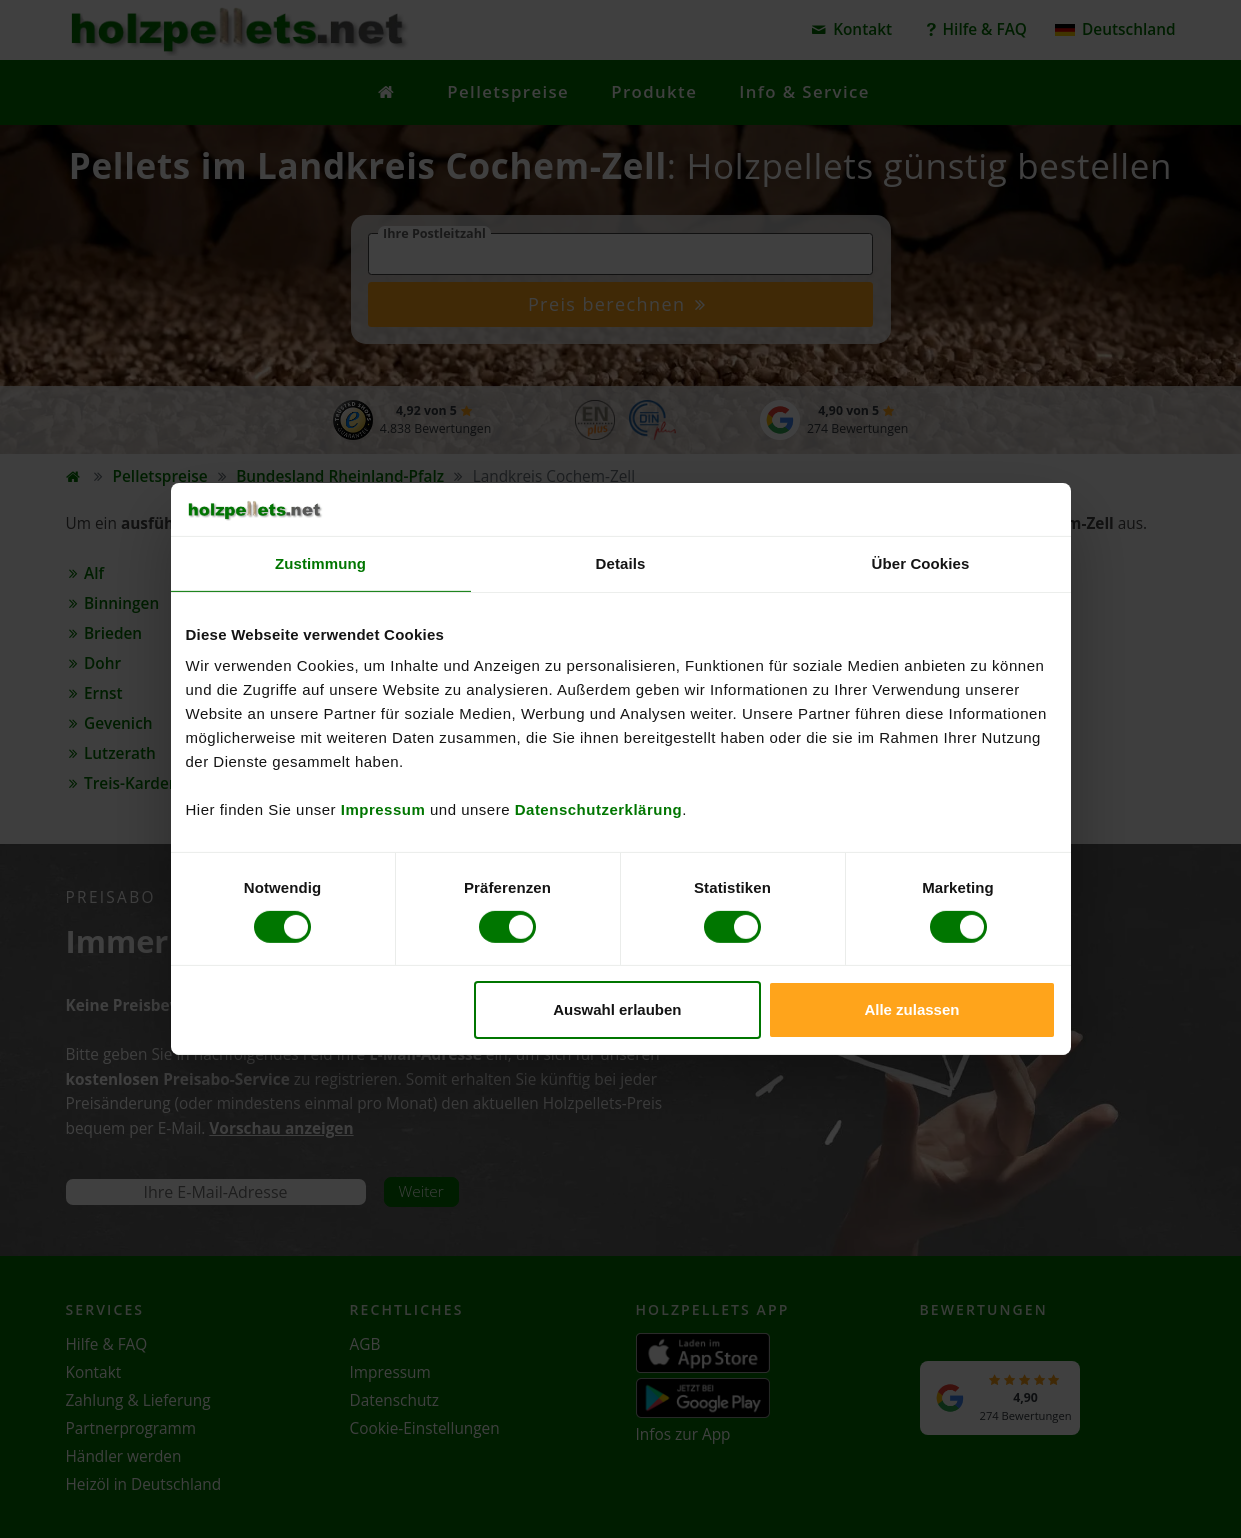 This screenshot has width=1241, height=1538. What do you see at coordinates (621, 562) in the screenshot?
I see `Details [tab]` at bounding box center [621, 562].